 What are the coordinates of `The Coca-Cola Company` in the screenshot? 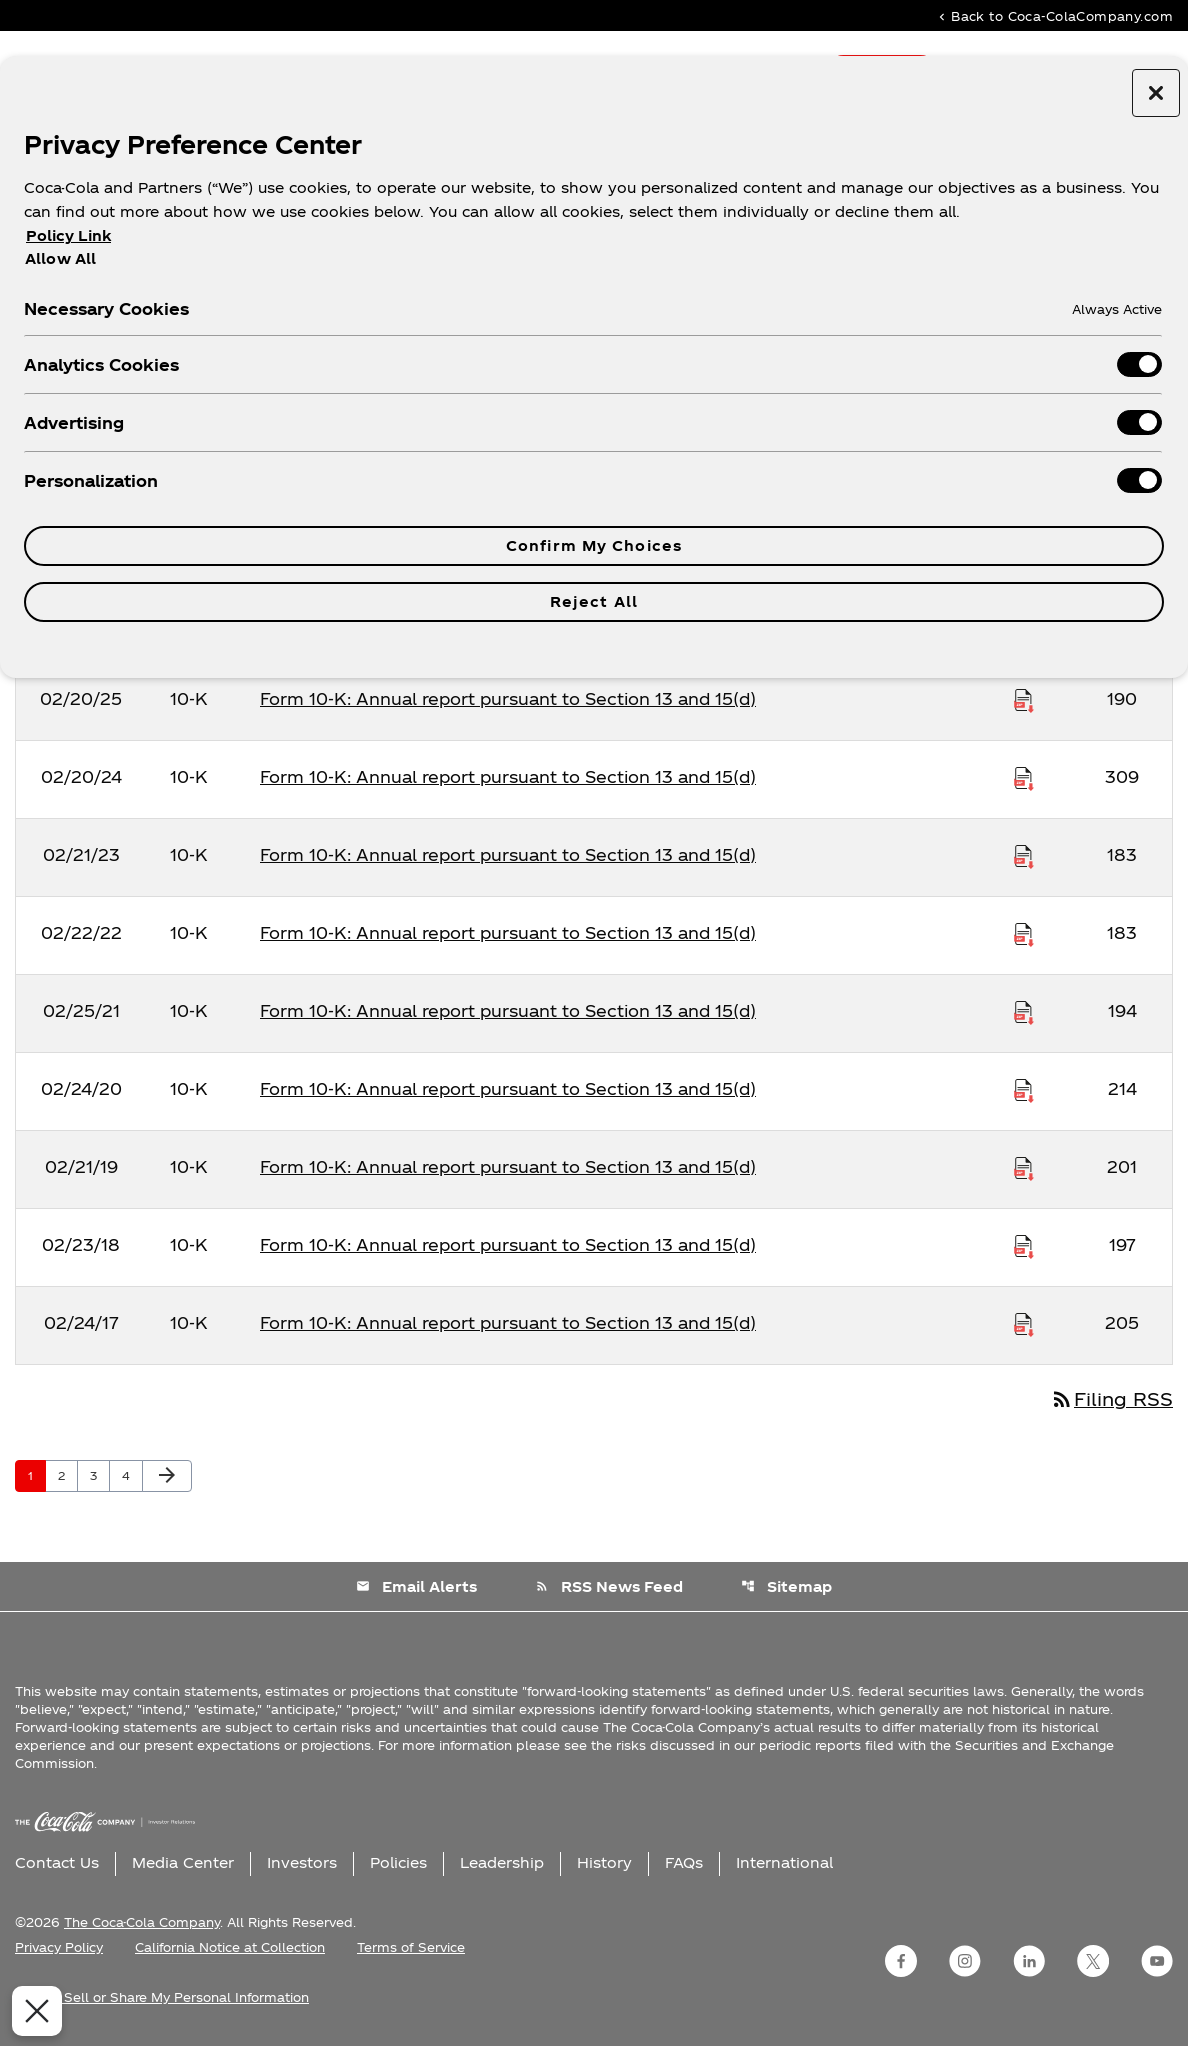 It's located at (142, 1922).